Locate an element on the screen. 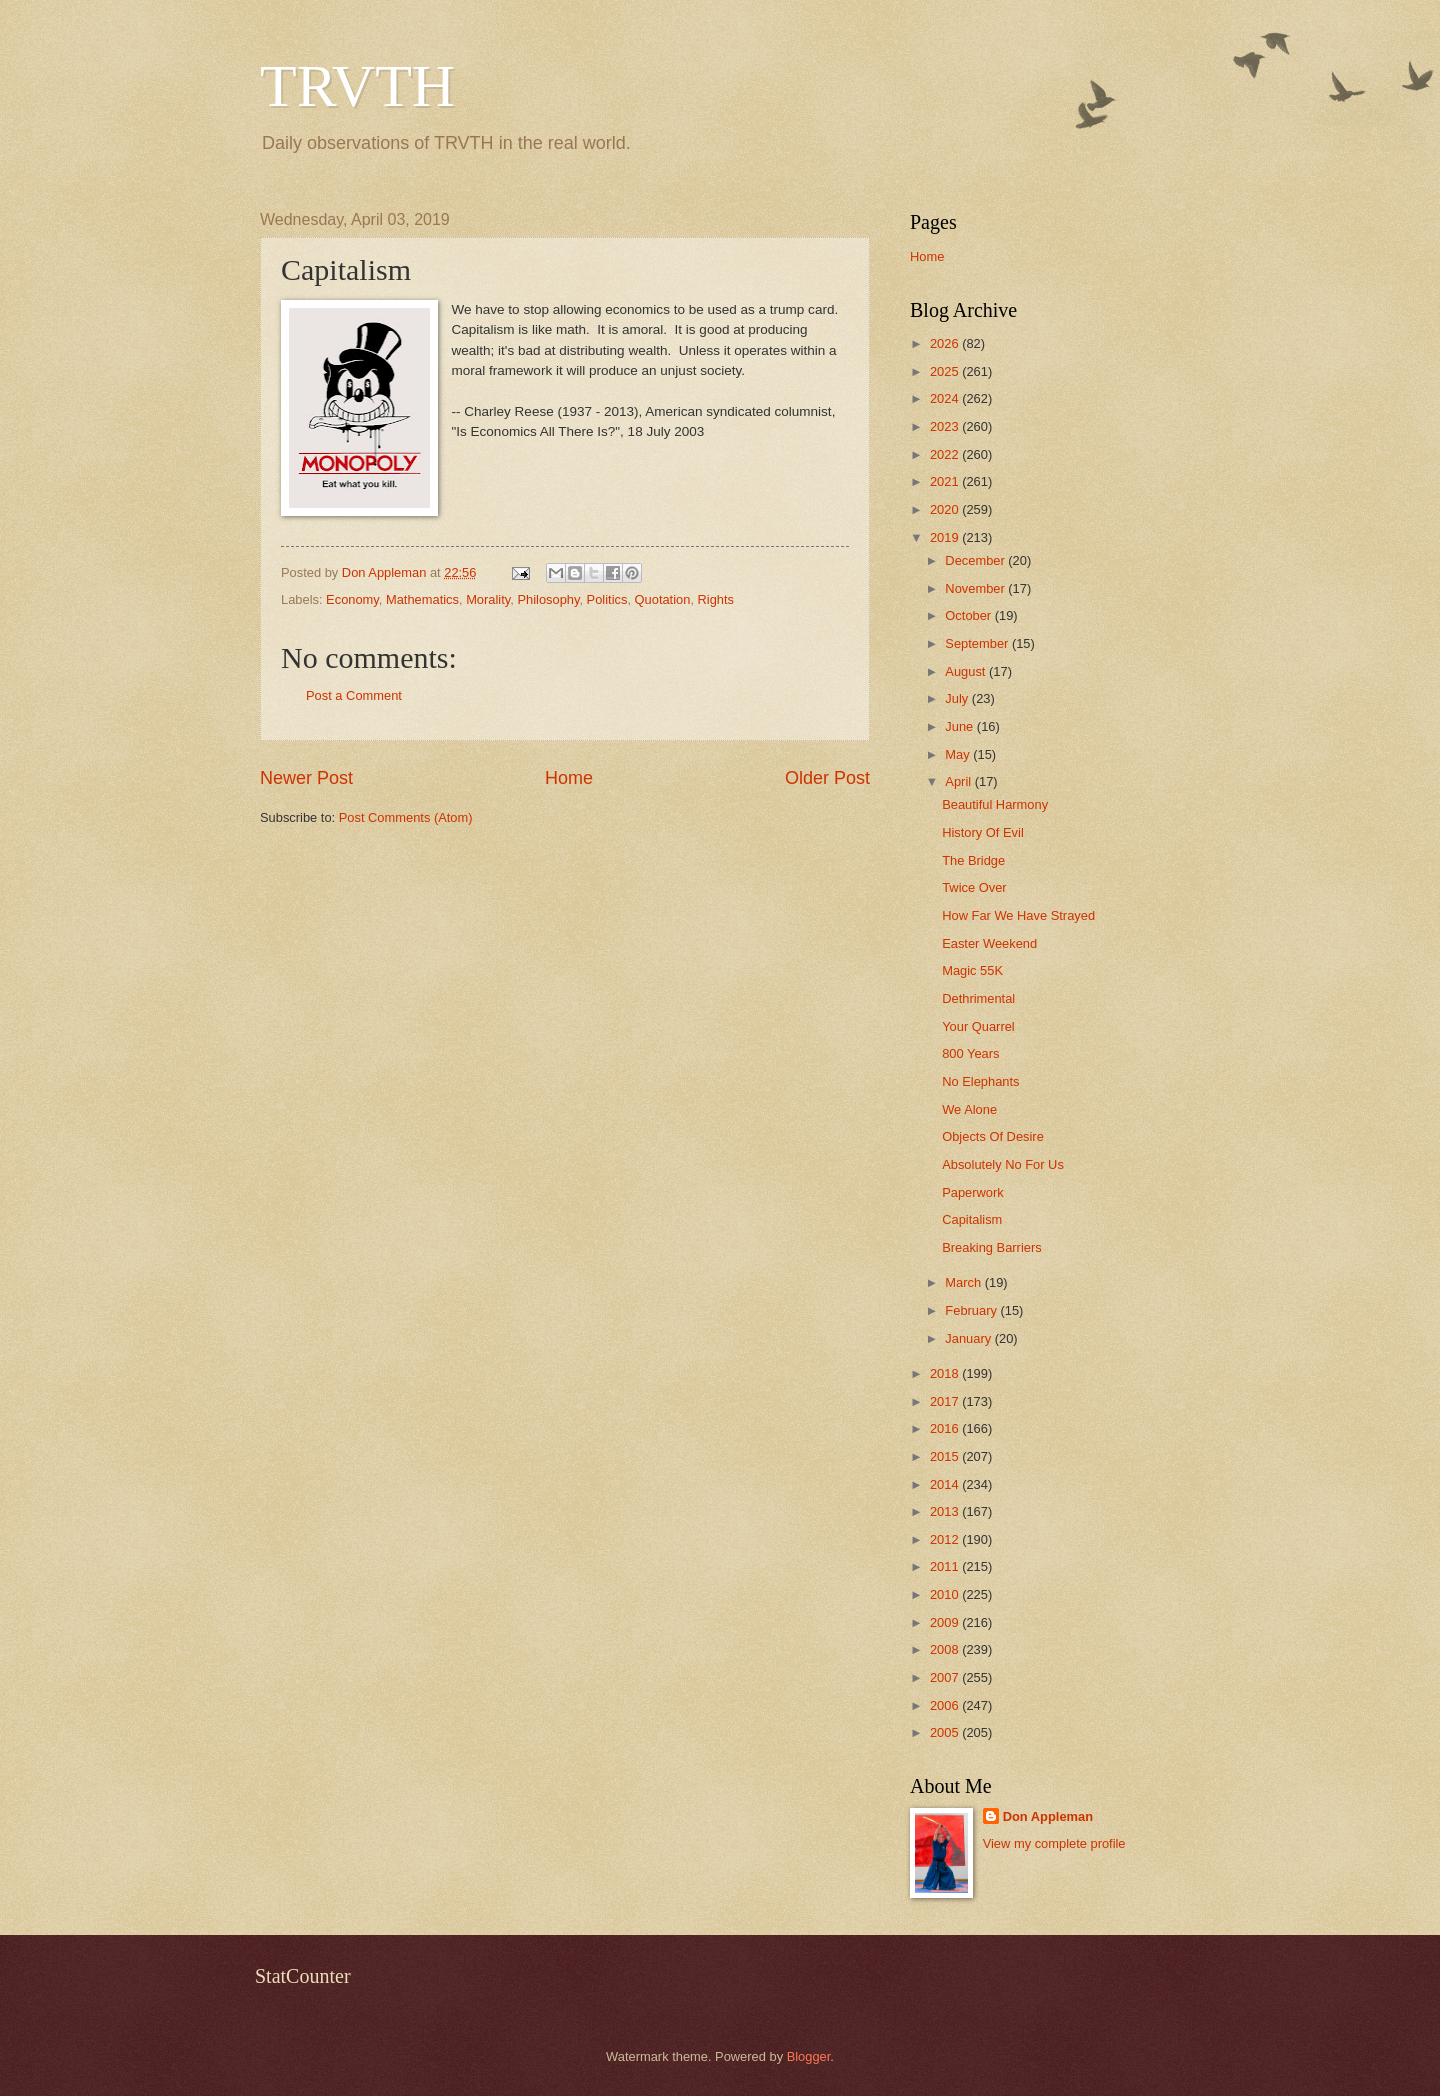  Twice Over is located at coordinates (974, 887).